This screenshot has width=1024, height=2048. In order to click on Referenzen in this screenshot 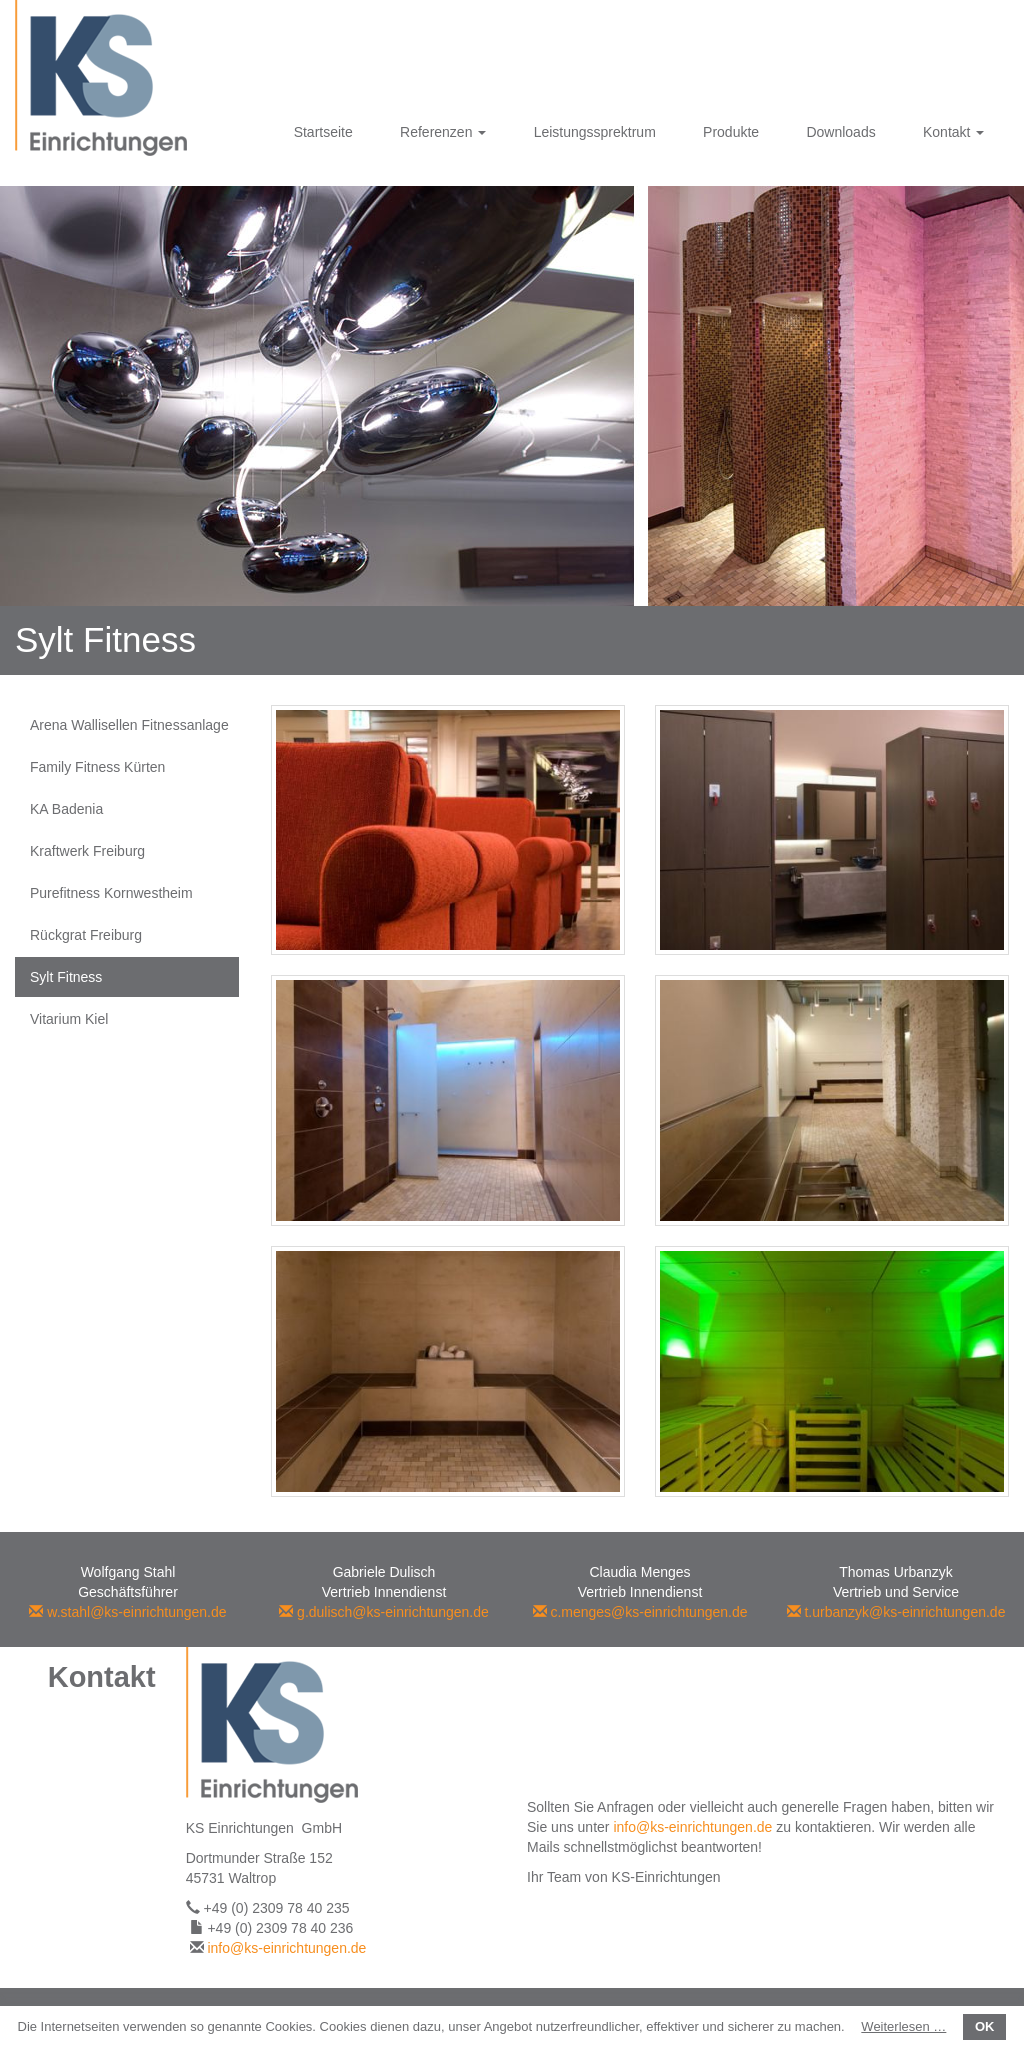, I will do `click(443, 132)`.